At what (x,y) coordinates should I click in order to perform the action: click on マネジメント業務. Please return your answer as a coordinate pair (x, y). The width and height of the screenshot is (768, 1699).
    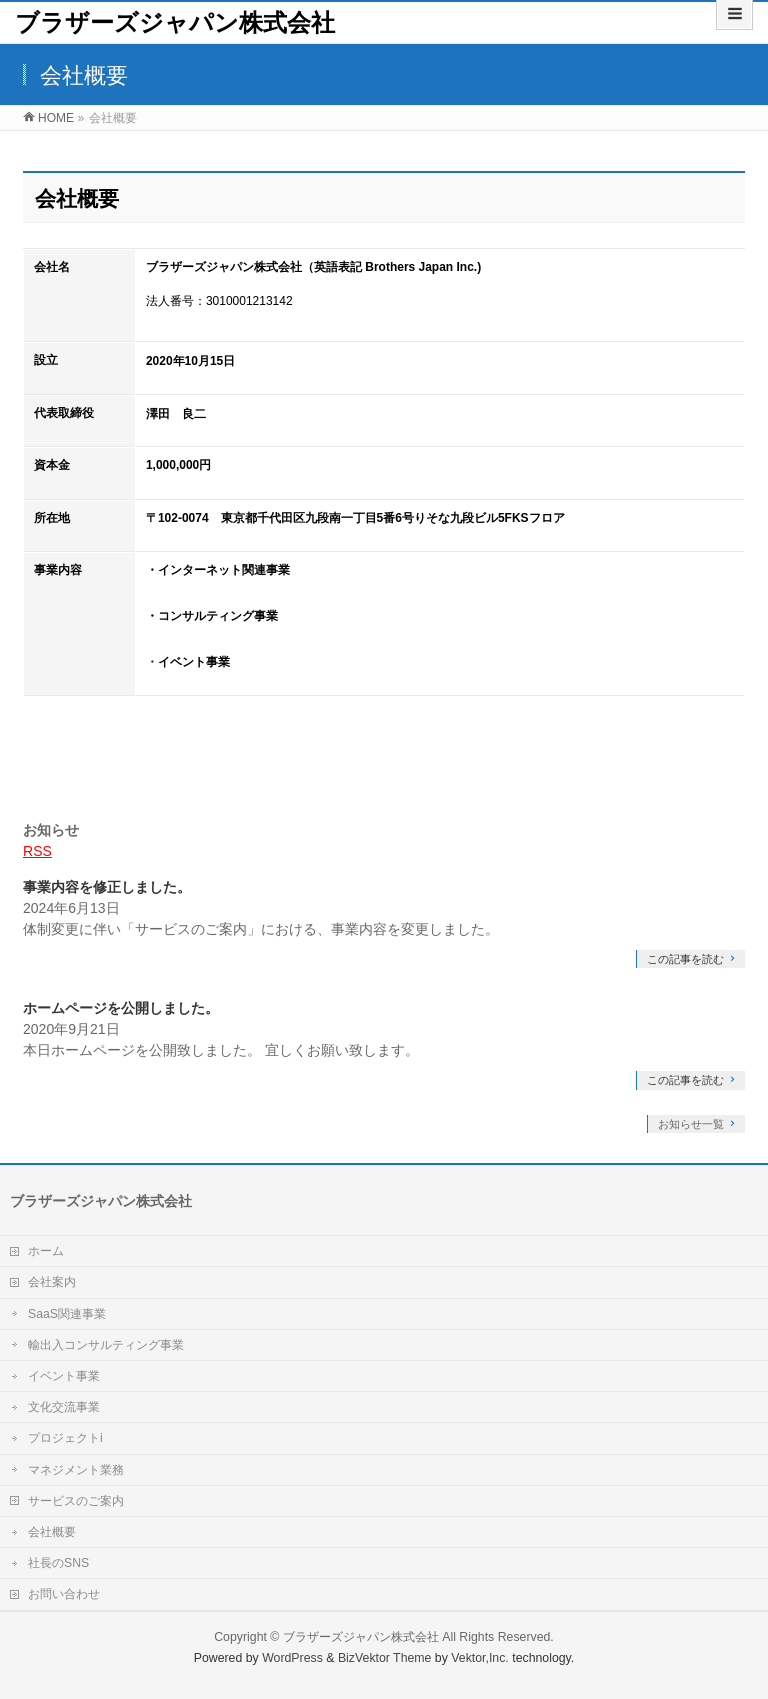
    Looking at the image, I should click on (76, 1470).